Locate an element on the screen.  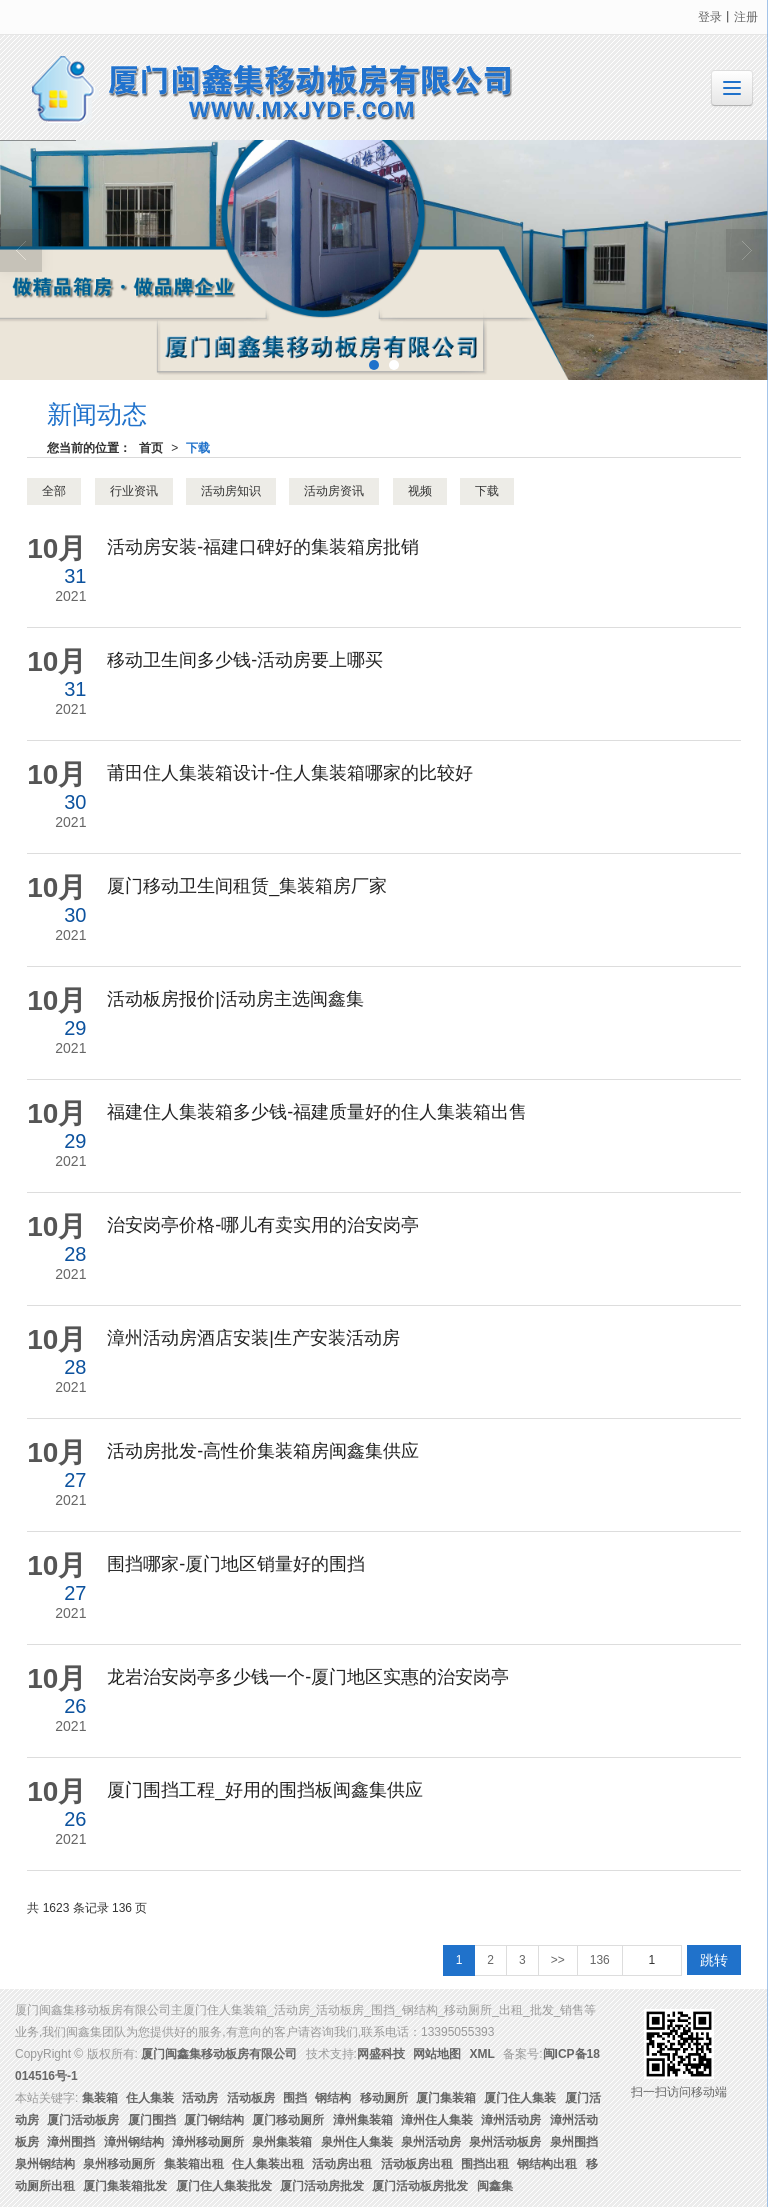
厦门移动卫生间租赁_集装箱房厂家 is located at coordinates (247, 886).